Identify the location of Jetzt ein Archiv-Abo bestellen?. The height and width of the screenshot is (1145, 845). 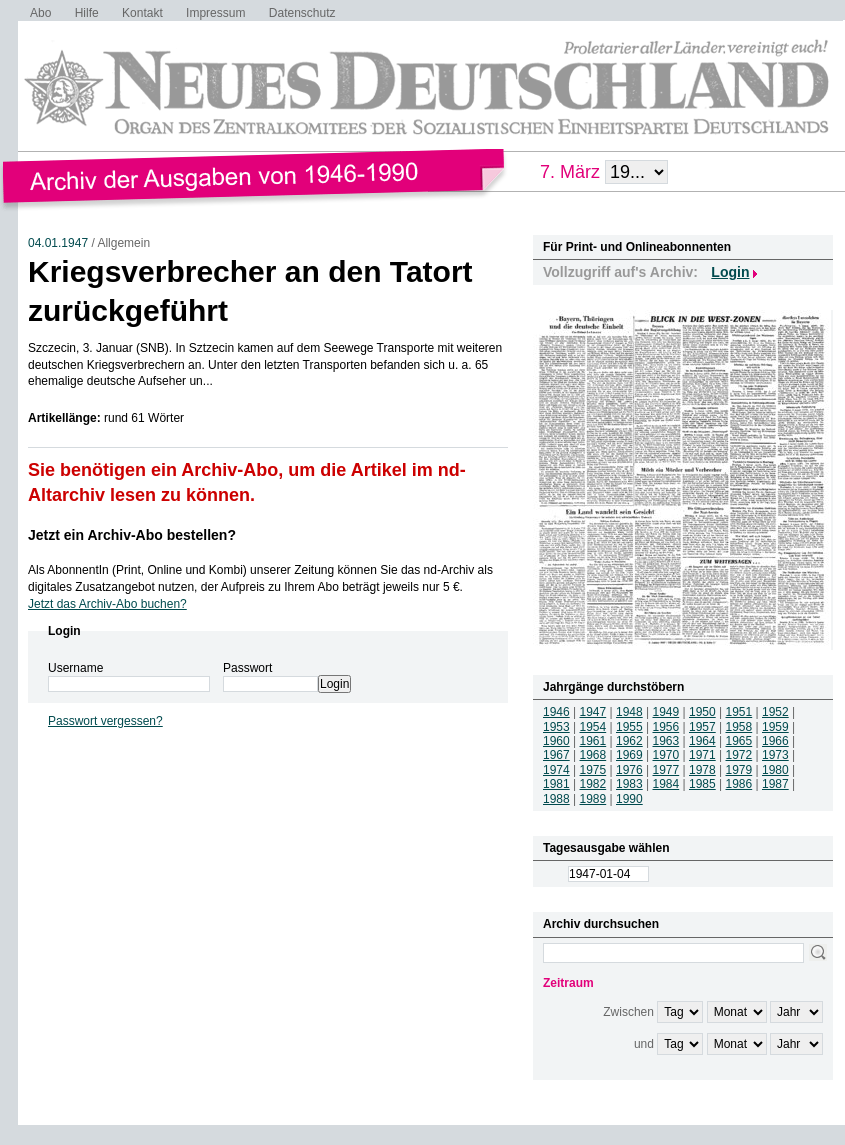
(132, 535).